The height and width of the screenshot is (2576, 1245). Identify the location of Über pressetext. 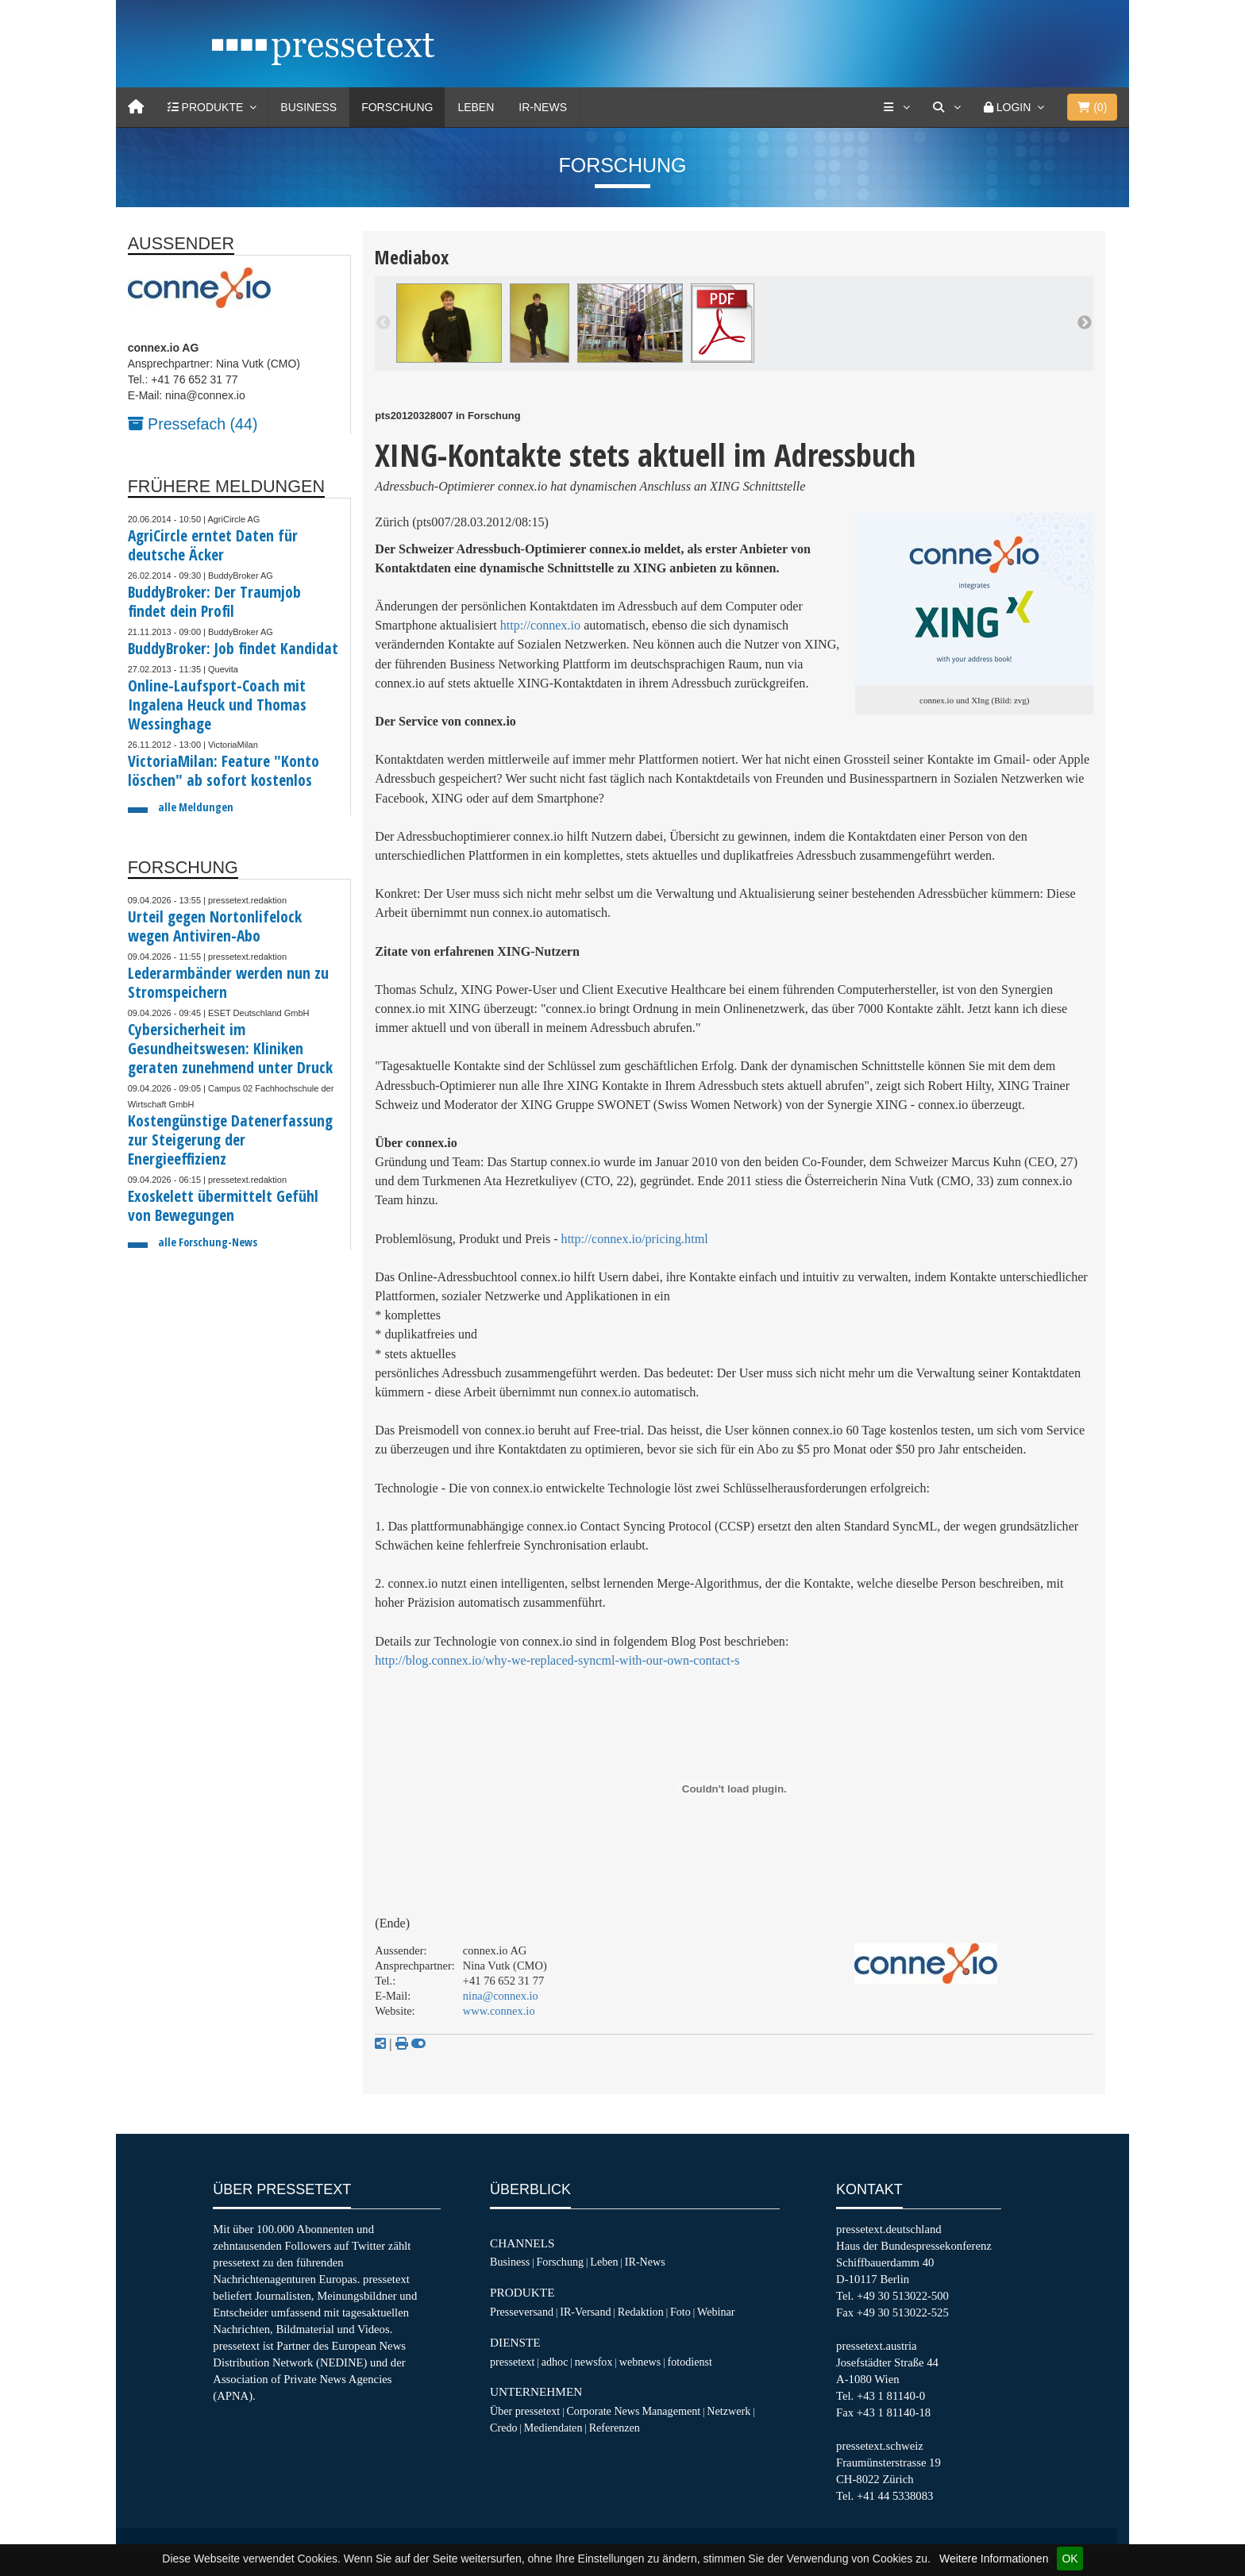
(525, 2411).